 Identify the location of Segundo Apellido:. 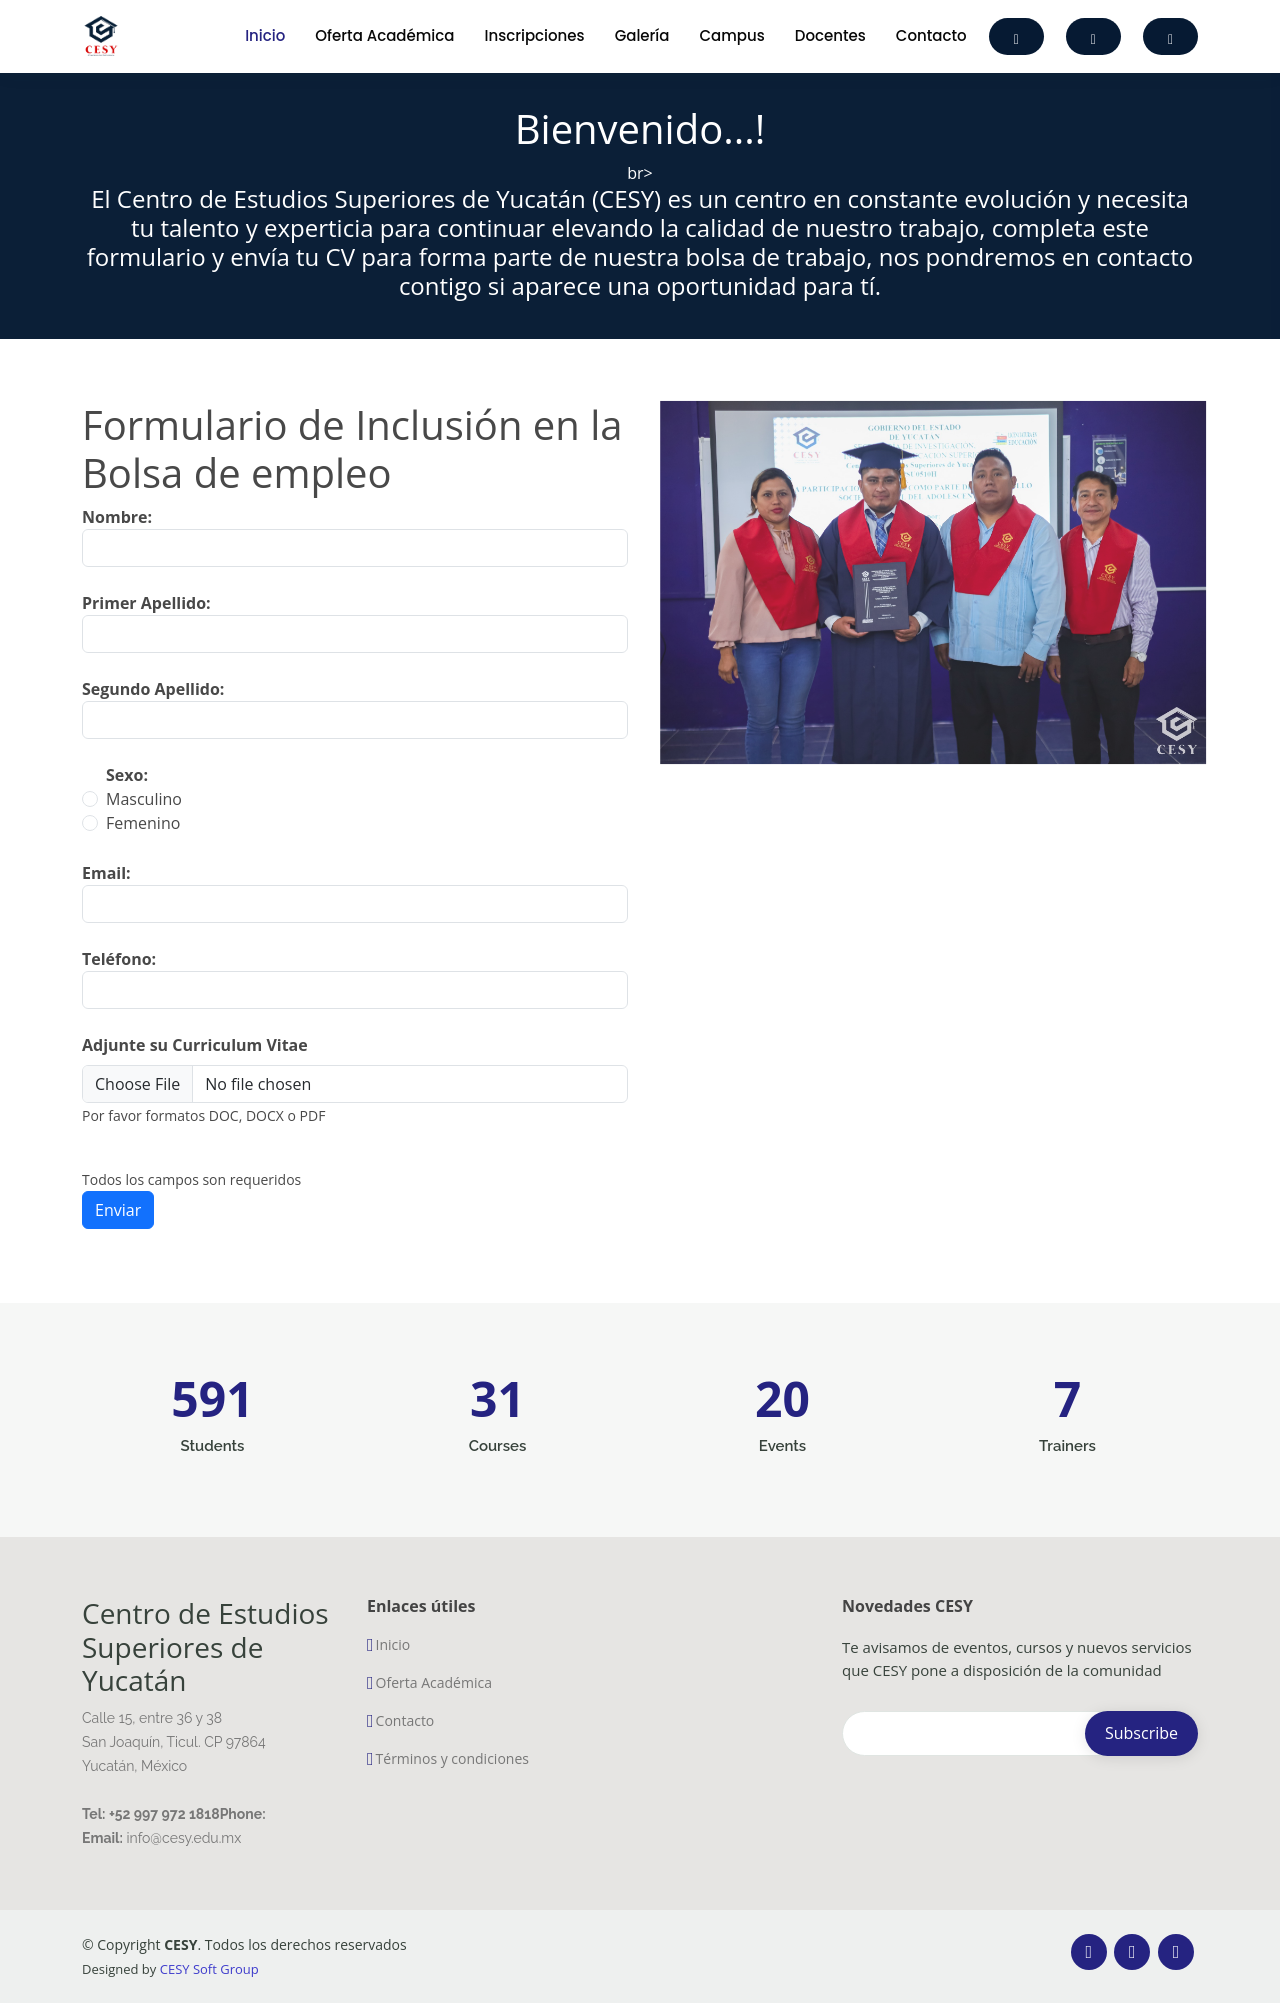
(153, 712).